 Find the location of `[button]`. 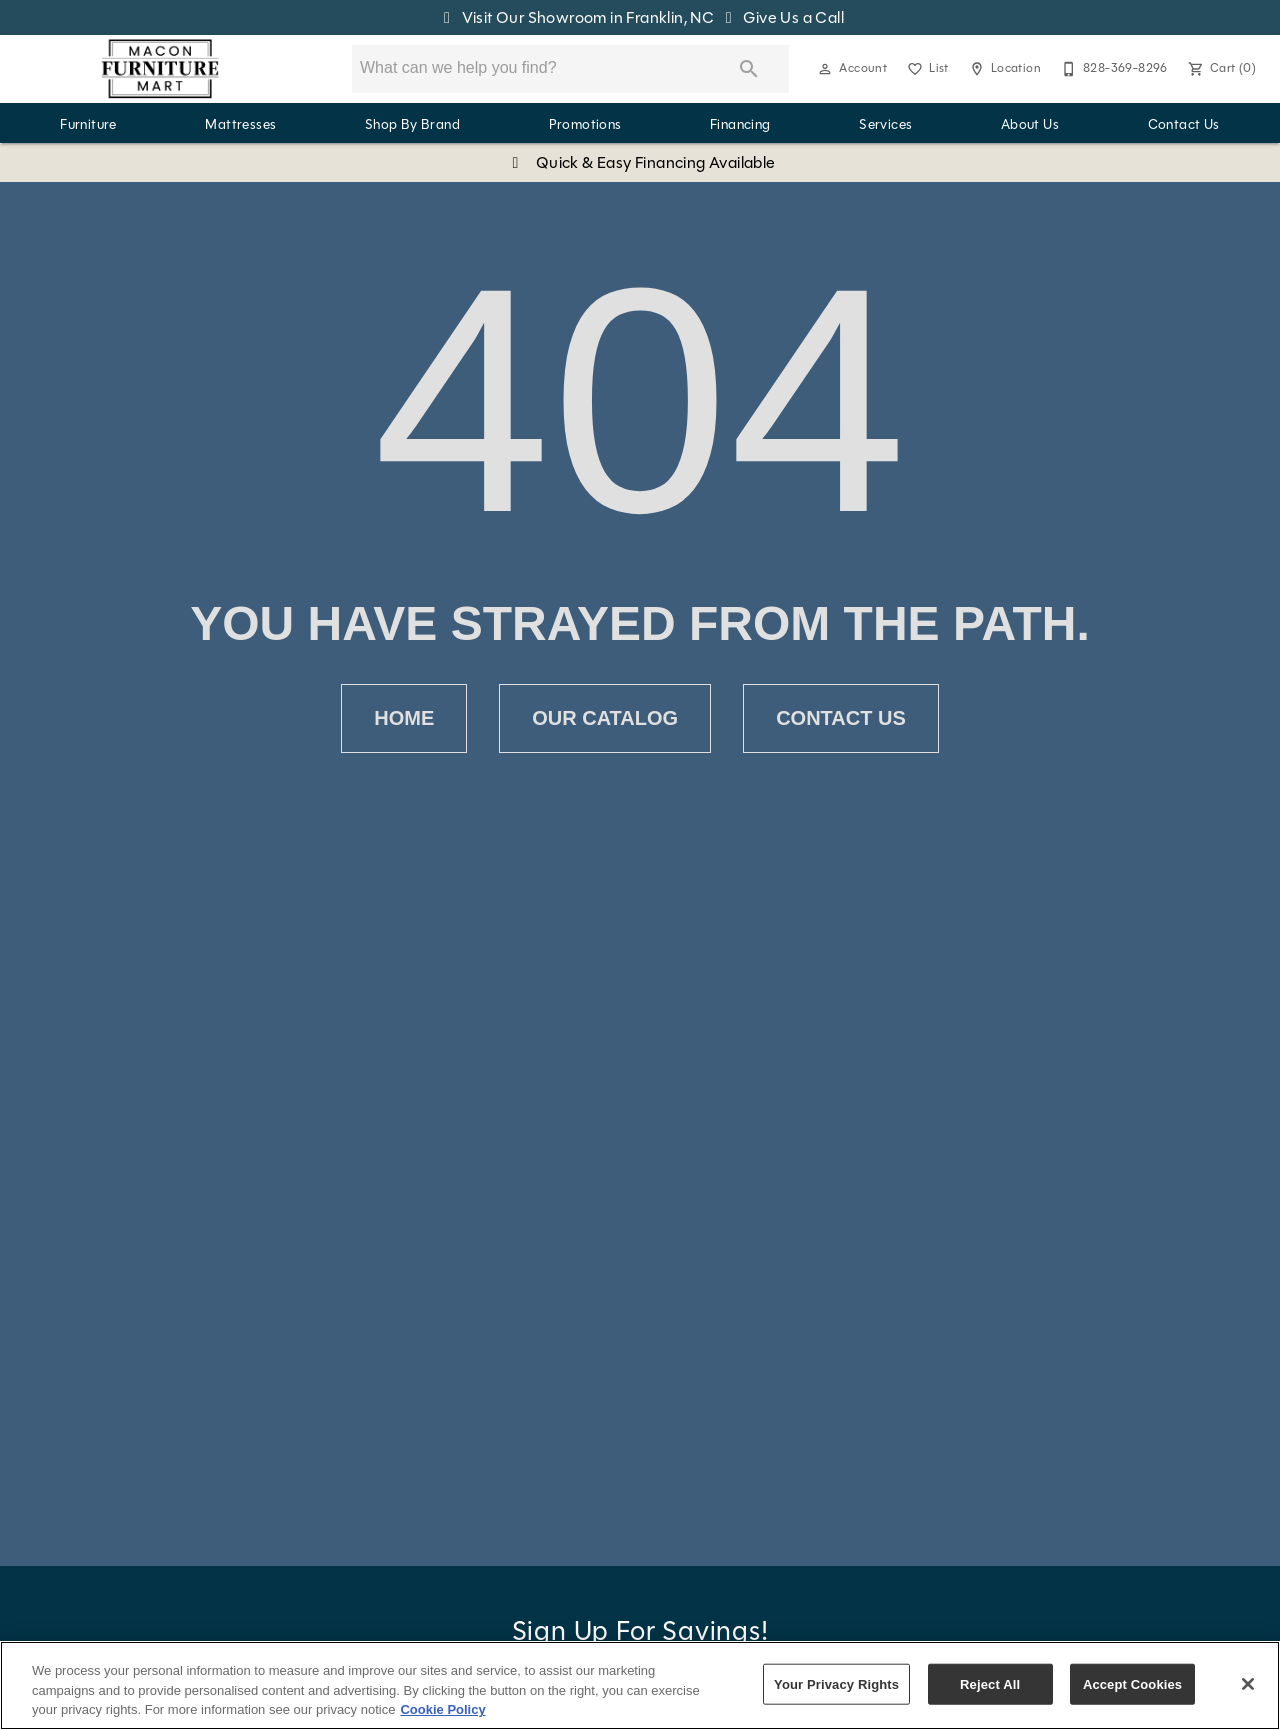

[button] is located at coordinates (825, 69).